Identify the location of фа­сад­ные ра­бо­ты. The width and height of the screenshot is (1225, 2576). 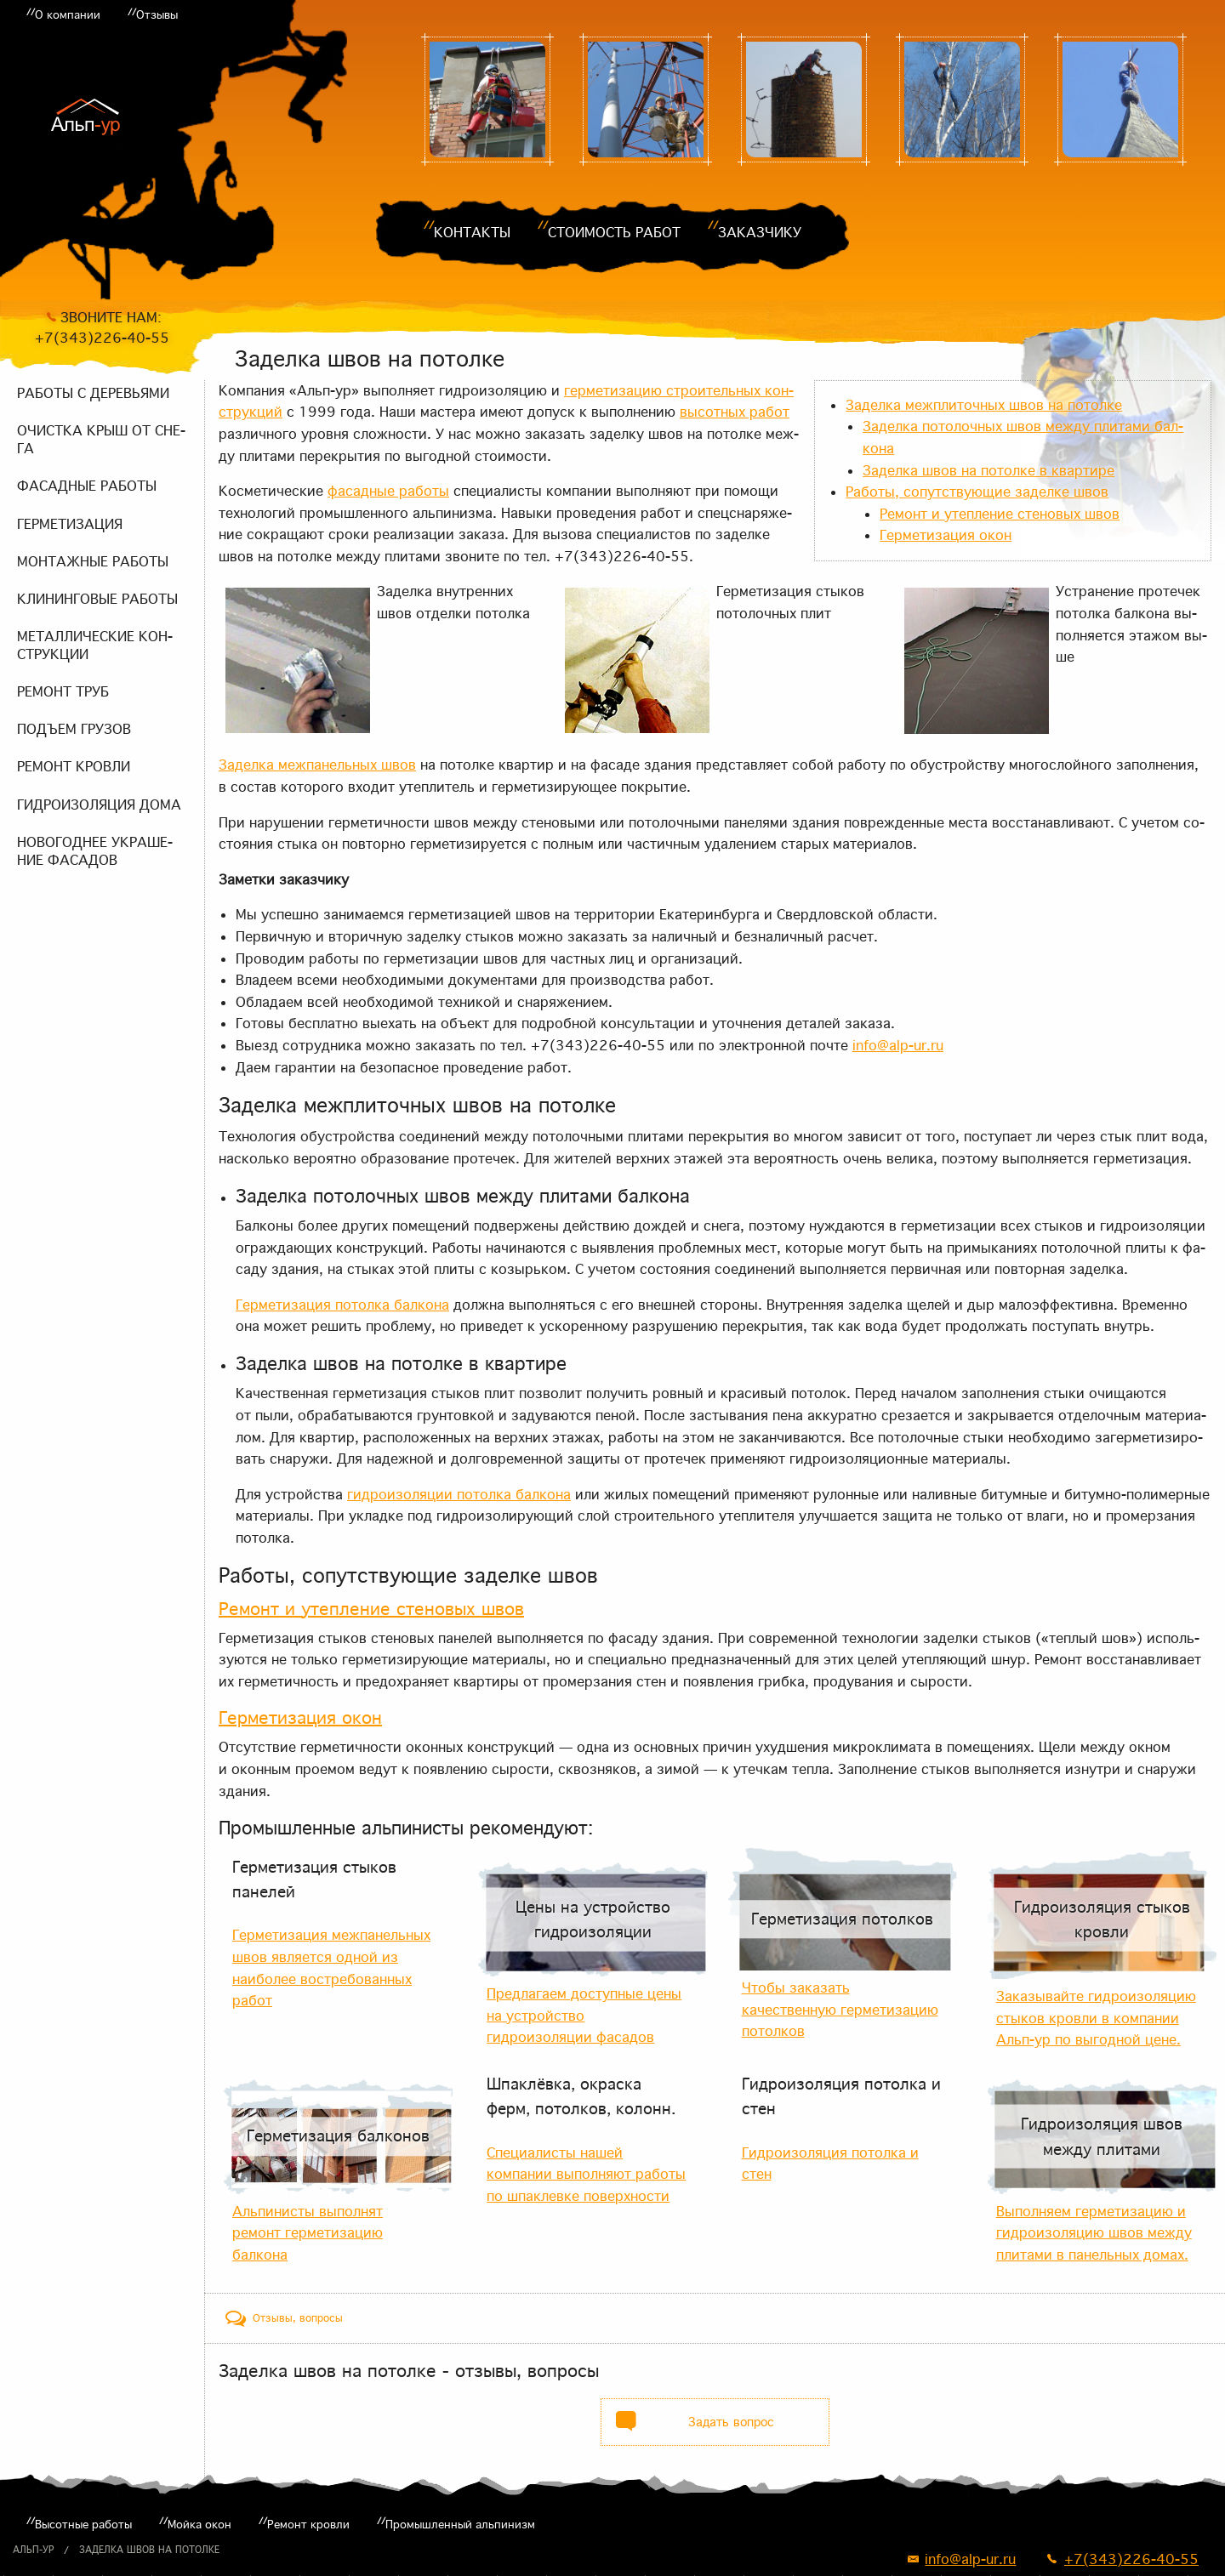
(388, 490).